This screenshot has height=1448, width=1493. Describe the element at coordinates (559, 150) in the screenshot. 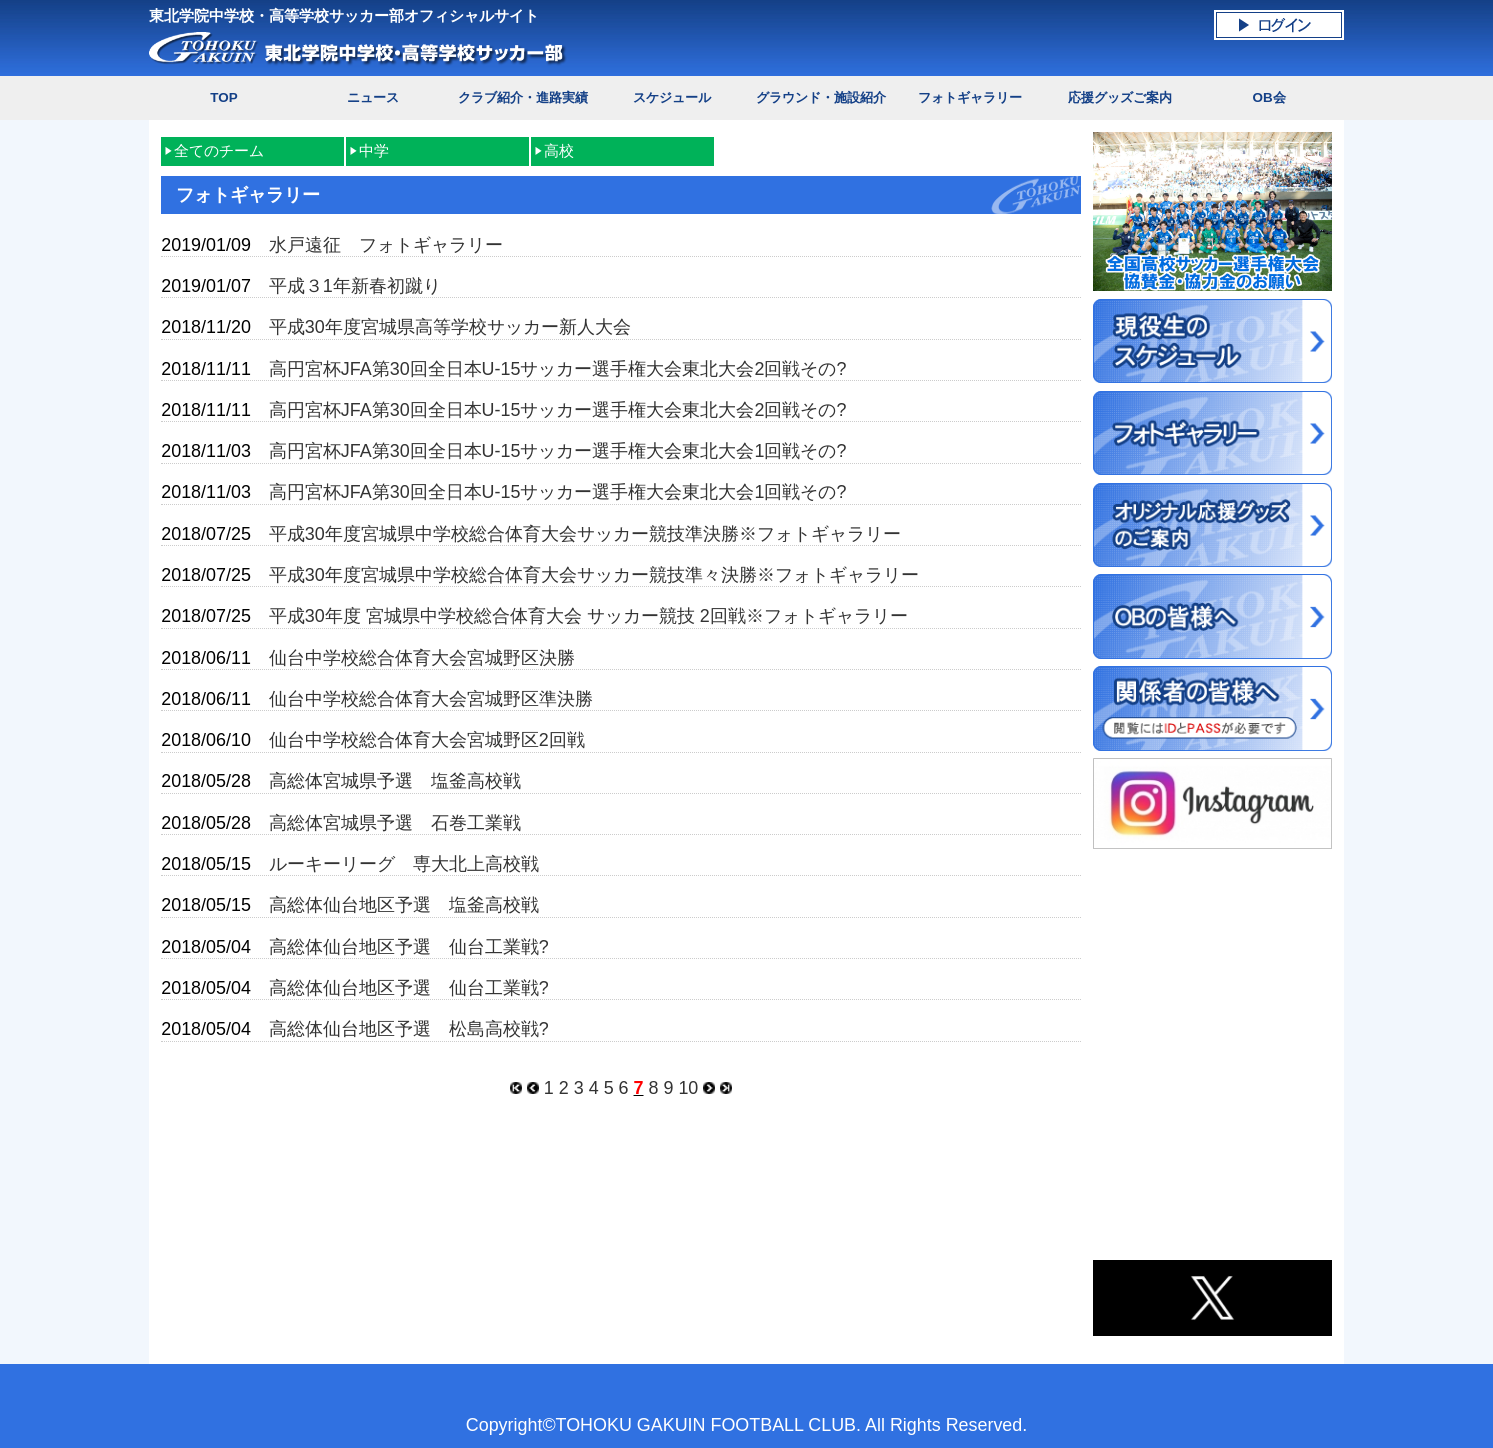

I see `高校` at that location.